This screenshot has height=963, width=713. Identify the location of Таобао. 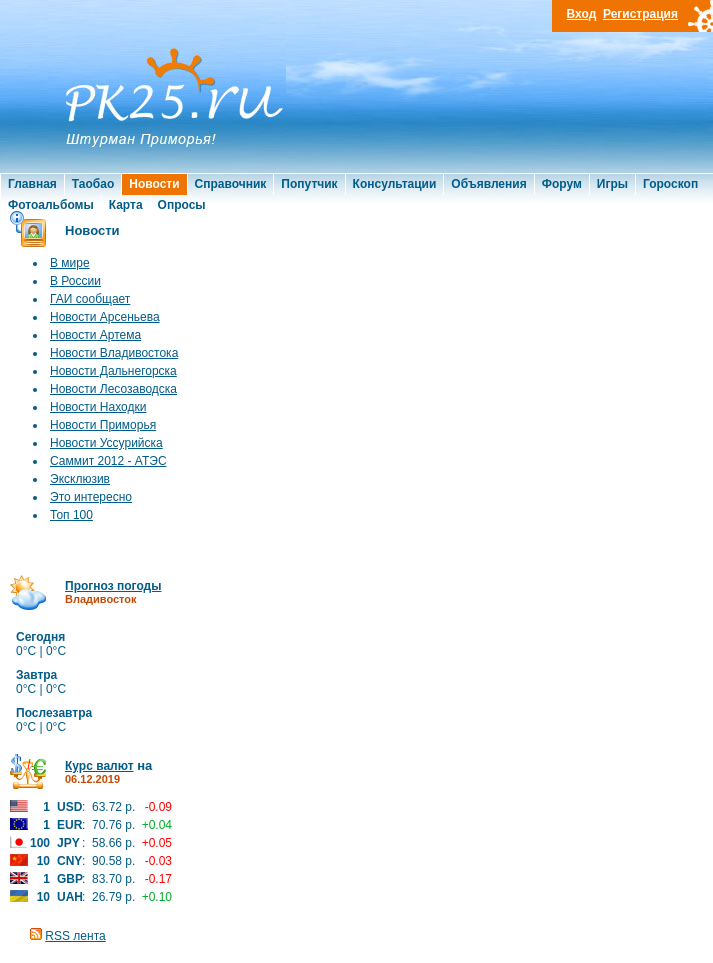
(93, 184).